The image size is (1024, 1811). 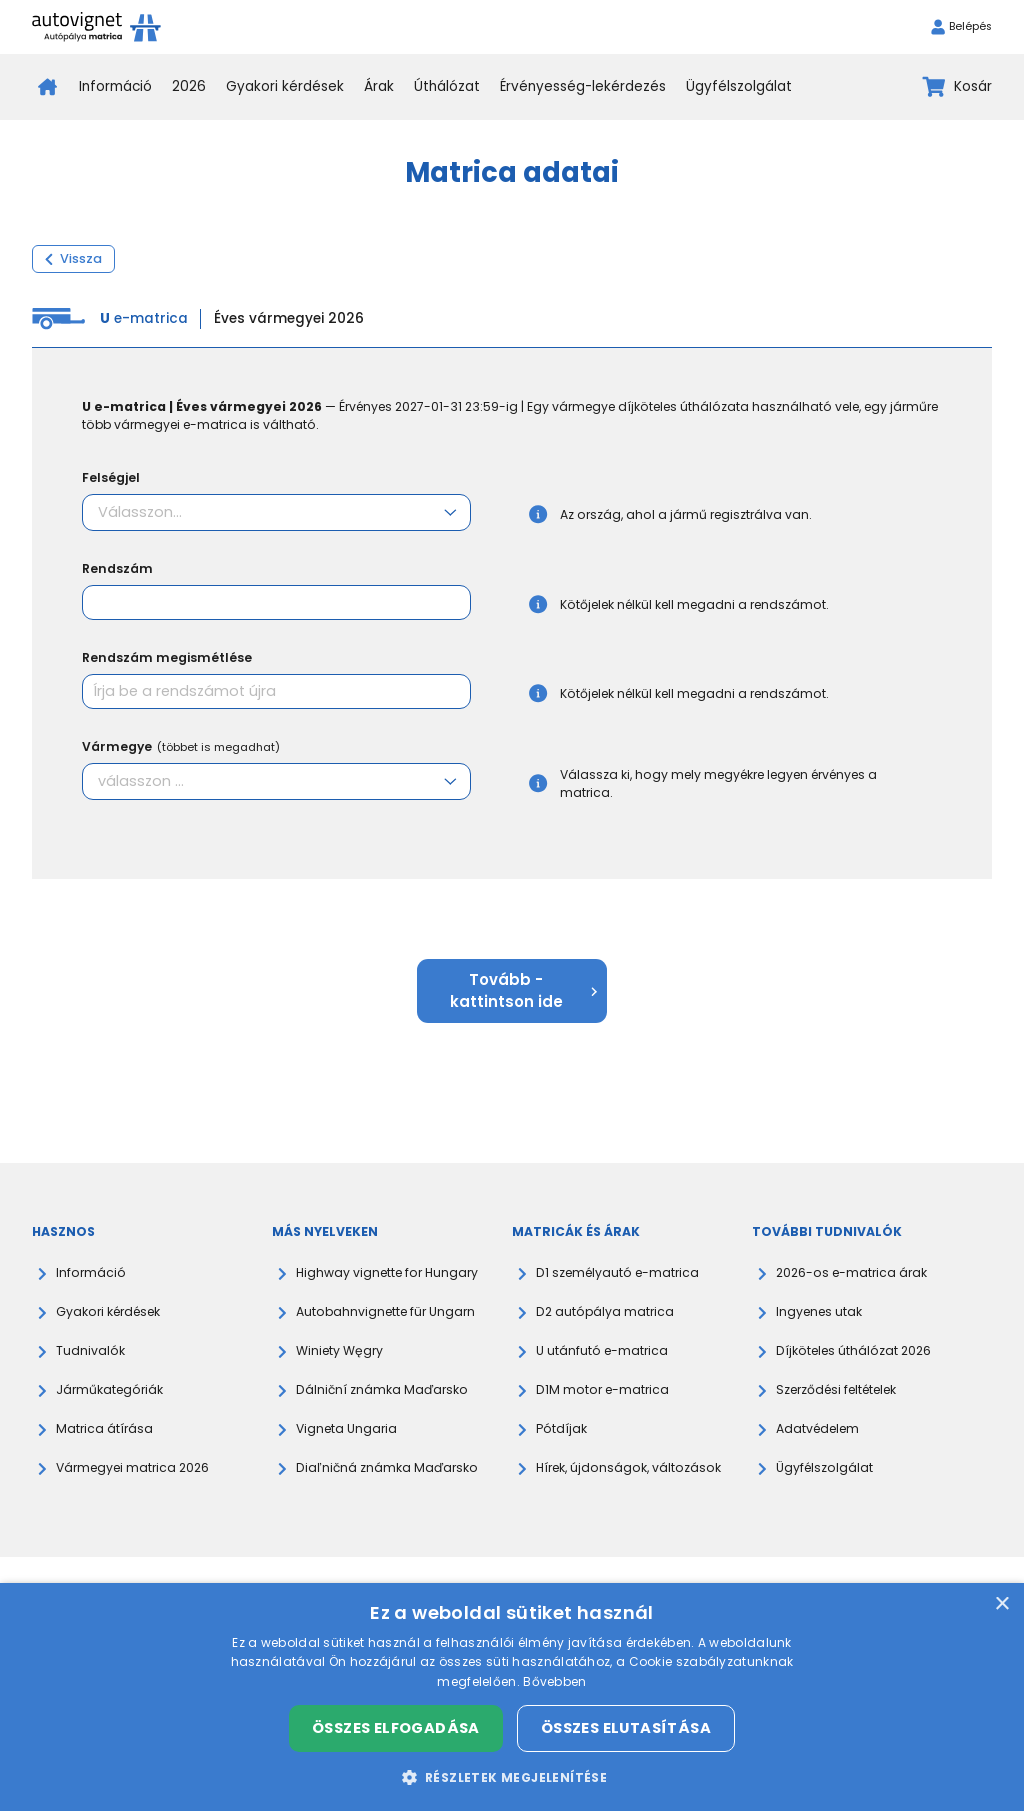 I want to click on Matrica átírása, so click(x=104, y=1428).